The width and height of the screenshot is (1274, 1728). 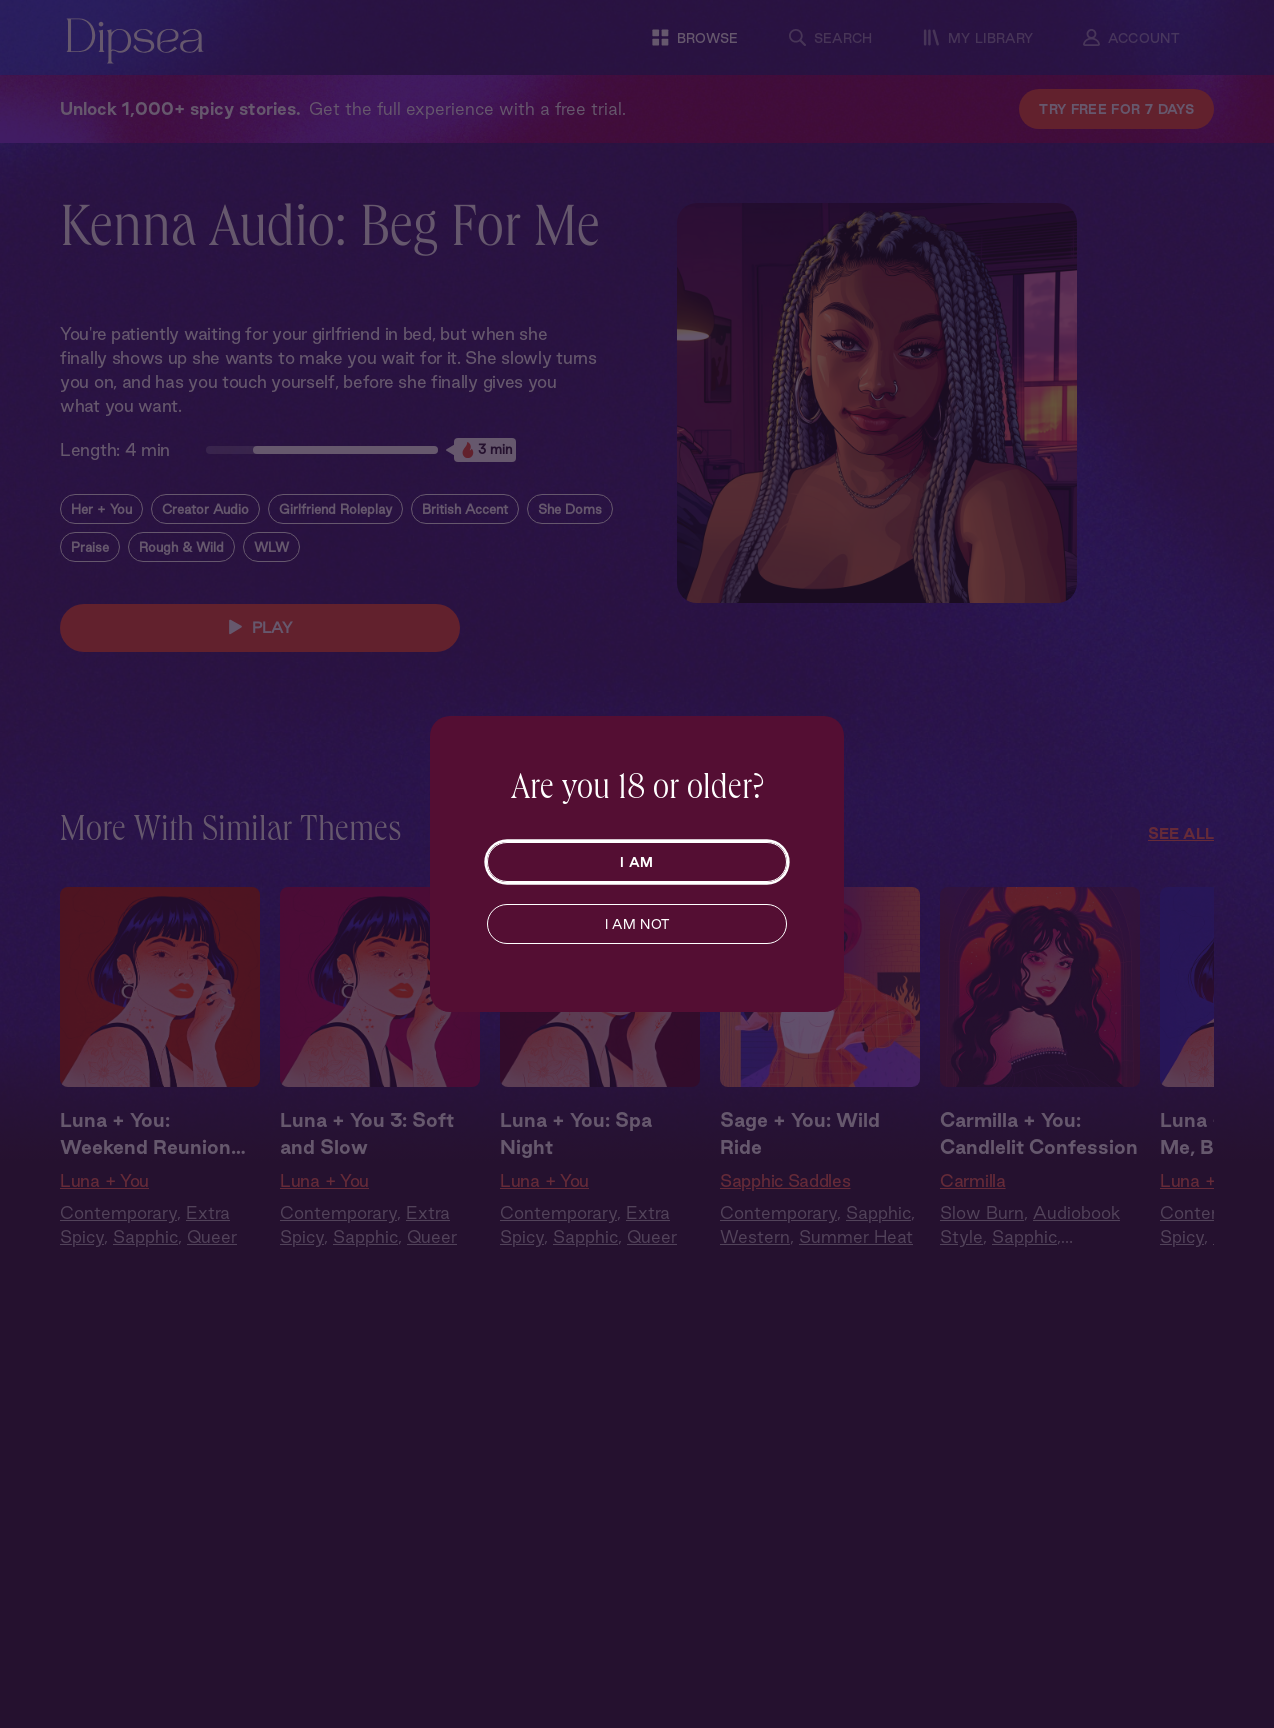 I want to click on Contemporary, so click(x=118, y=1212).